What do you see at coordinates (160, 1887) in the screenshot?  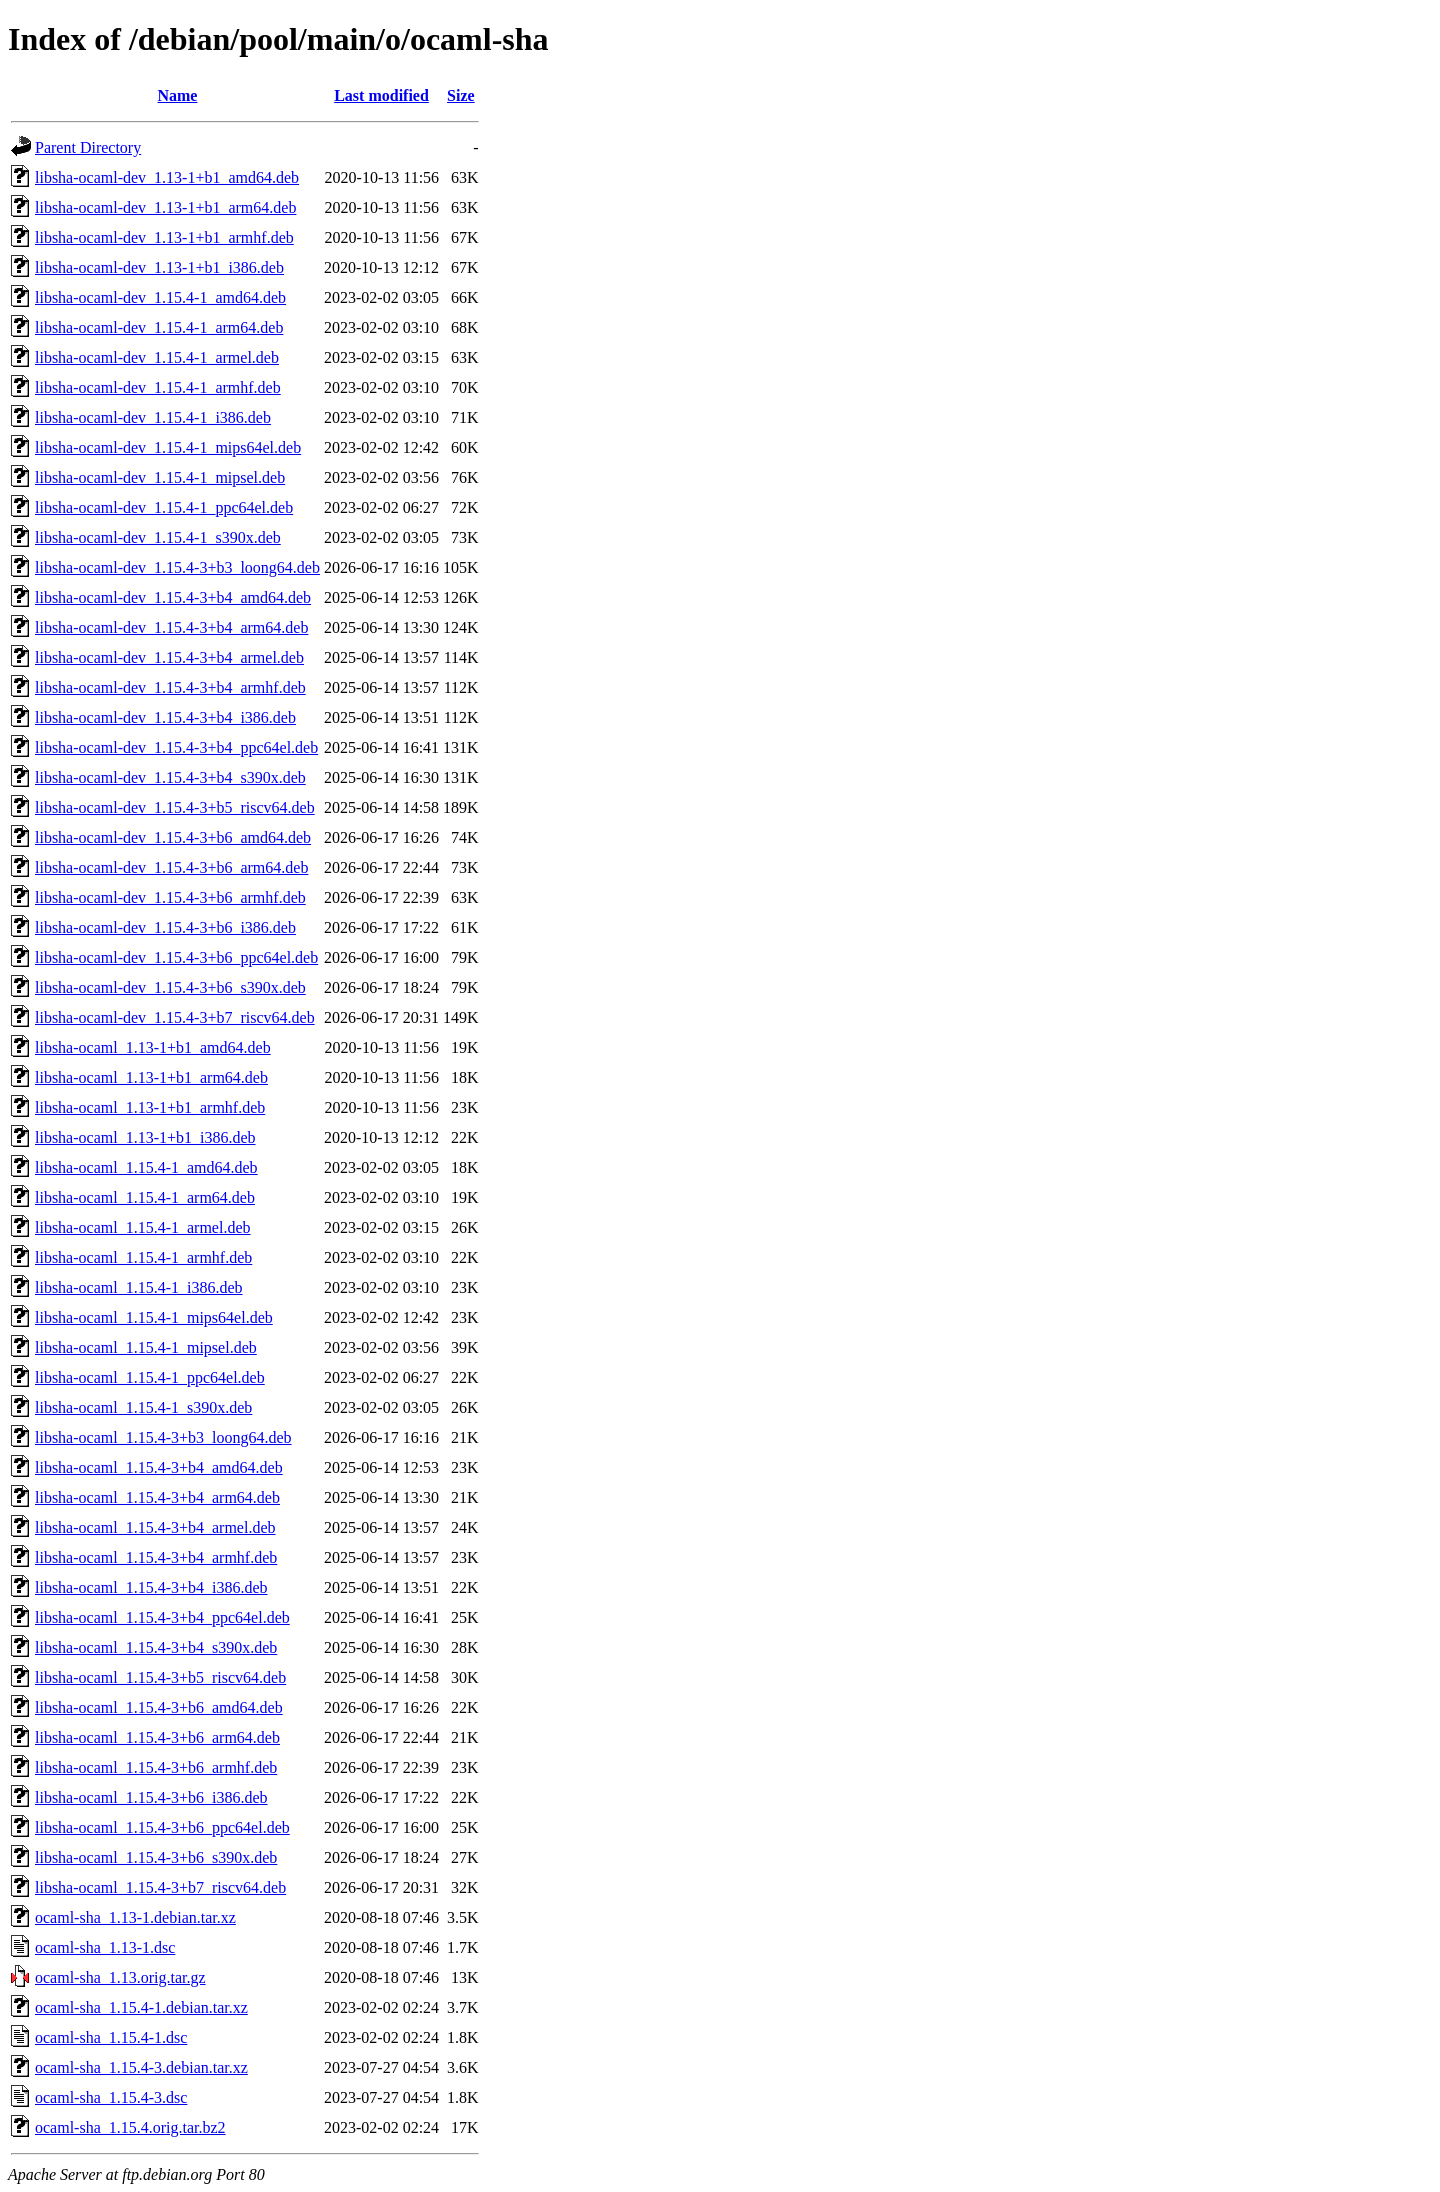 I see `libsha-ocaml_1.15.4-3+b7_riscv64.deb` at bounding box center [160, 1887].